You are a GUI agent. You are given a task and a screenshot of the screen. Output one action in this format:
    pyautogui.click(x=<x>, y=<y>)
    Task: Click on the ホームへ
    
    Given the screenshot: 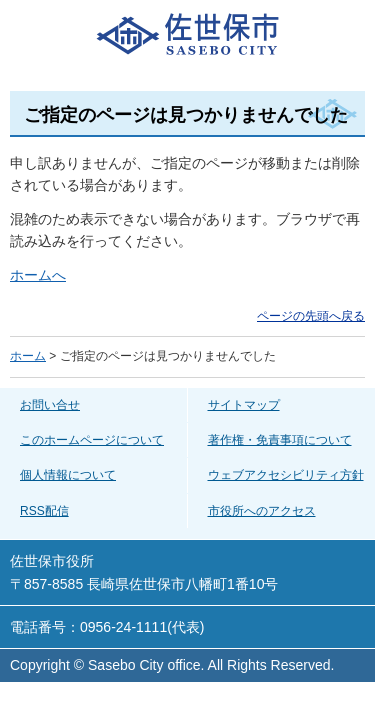 What is the action you would take?
    pyautogui.click(x=38, y=275)
    